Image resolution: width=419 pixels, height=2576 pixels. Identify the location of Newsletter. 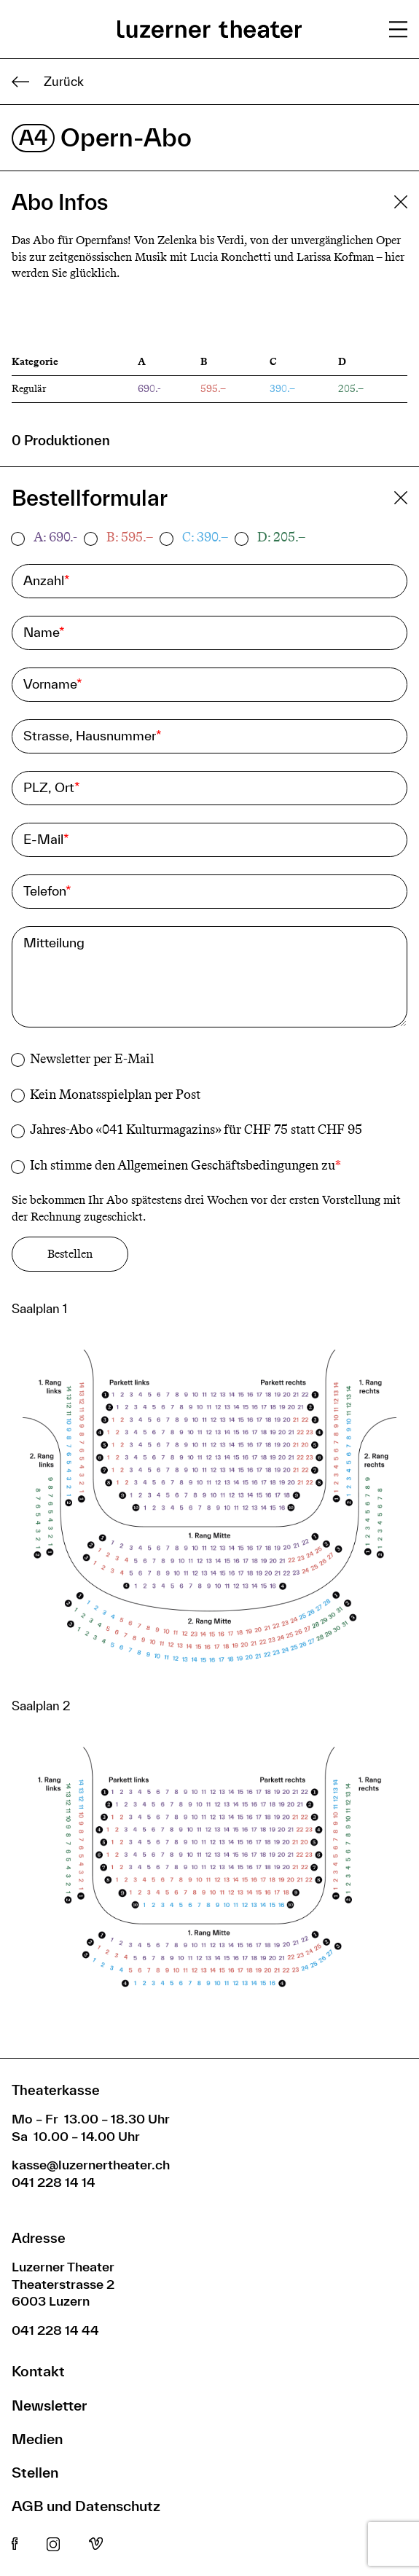
(49, 2405).